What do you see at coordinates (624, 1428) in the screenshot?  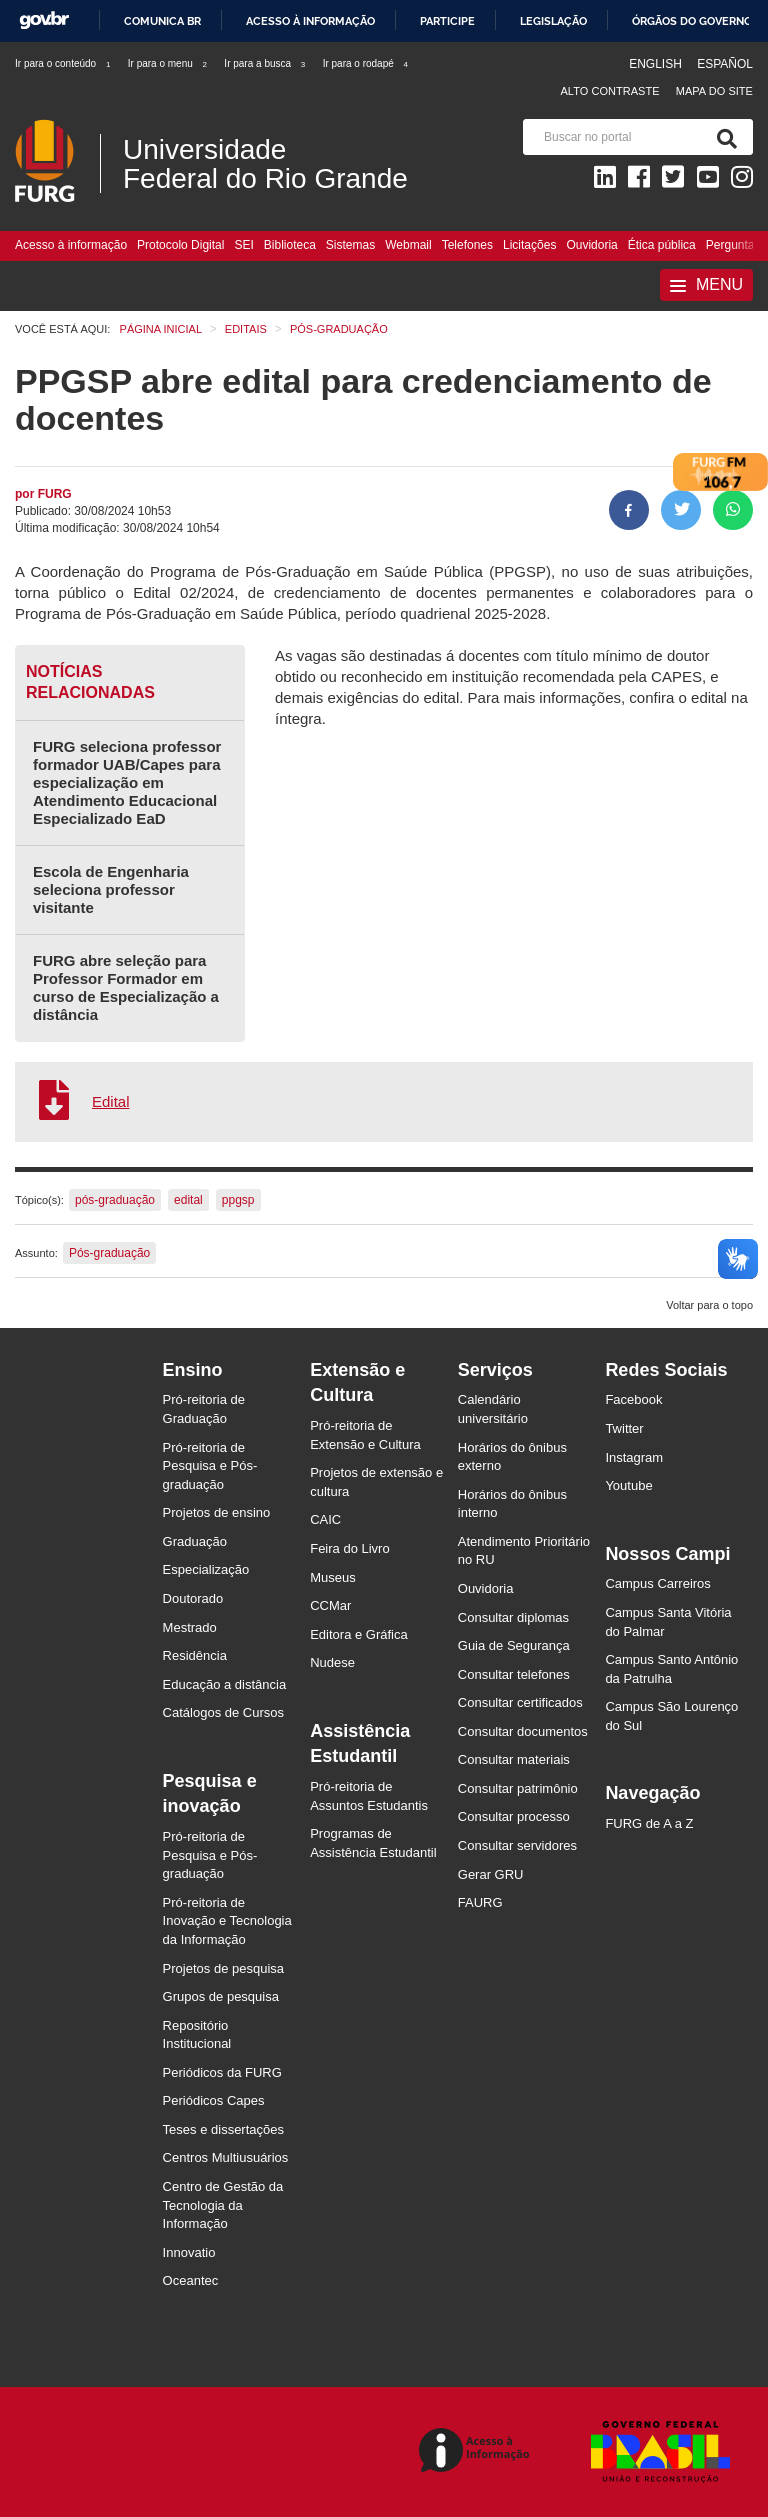 I see `Twitter` at bounding box center [624, 1428].